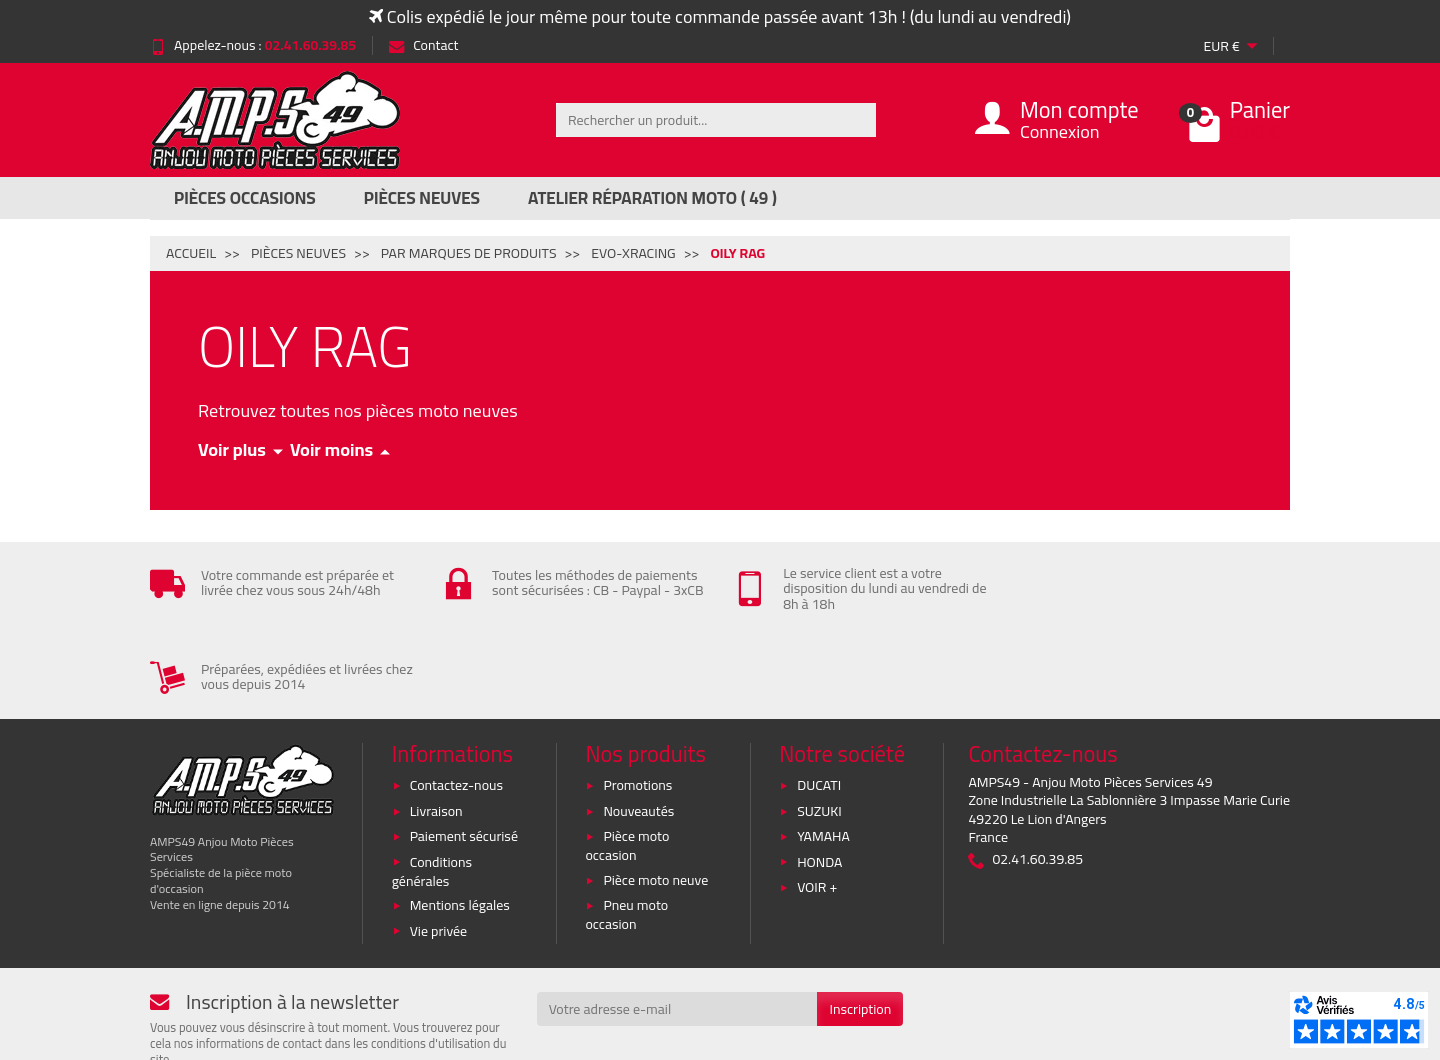 This screenshot has width=1440, height=1060. I want to click on Pièce moto occasion, so click(627, 762).